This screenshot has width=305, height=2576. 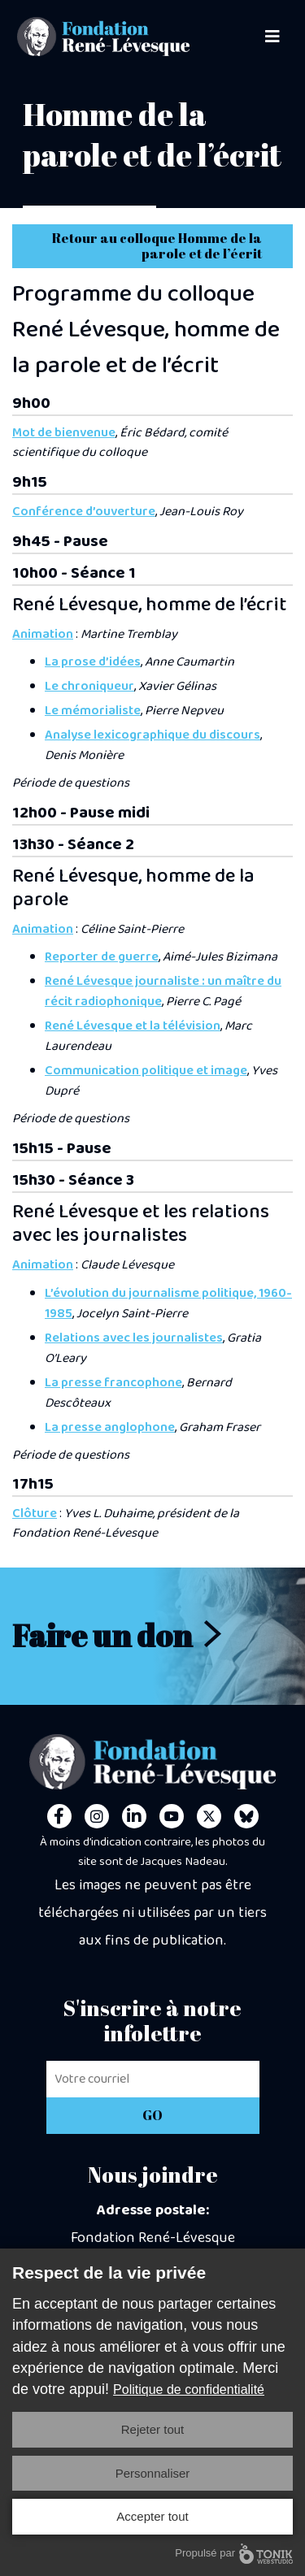 I want to click on La prose d’idées, so click(x=93, y=662).